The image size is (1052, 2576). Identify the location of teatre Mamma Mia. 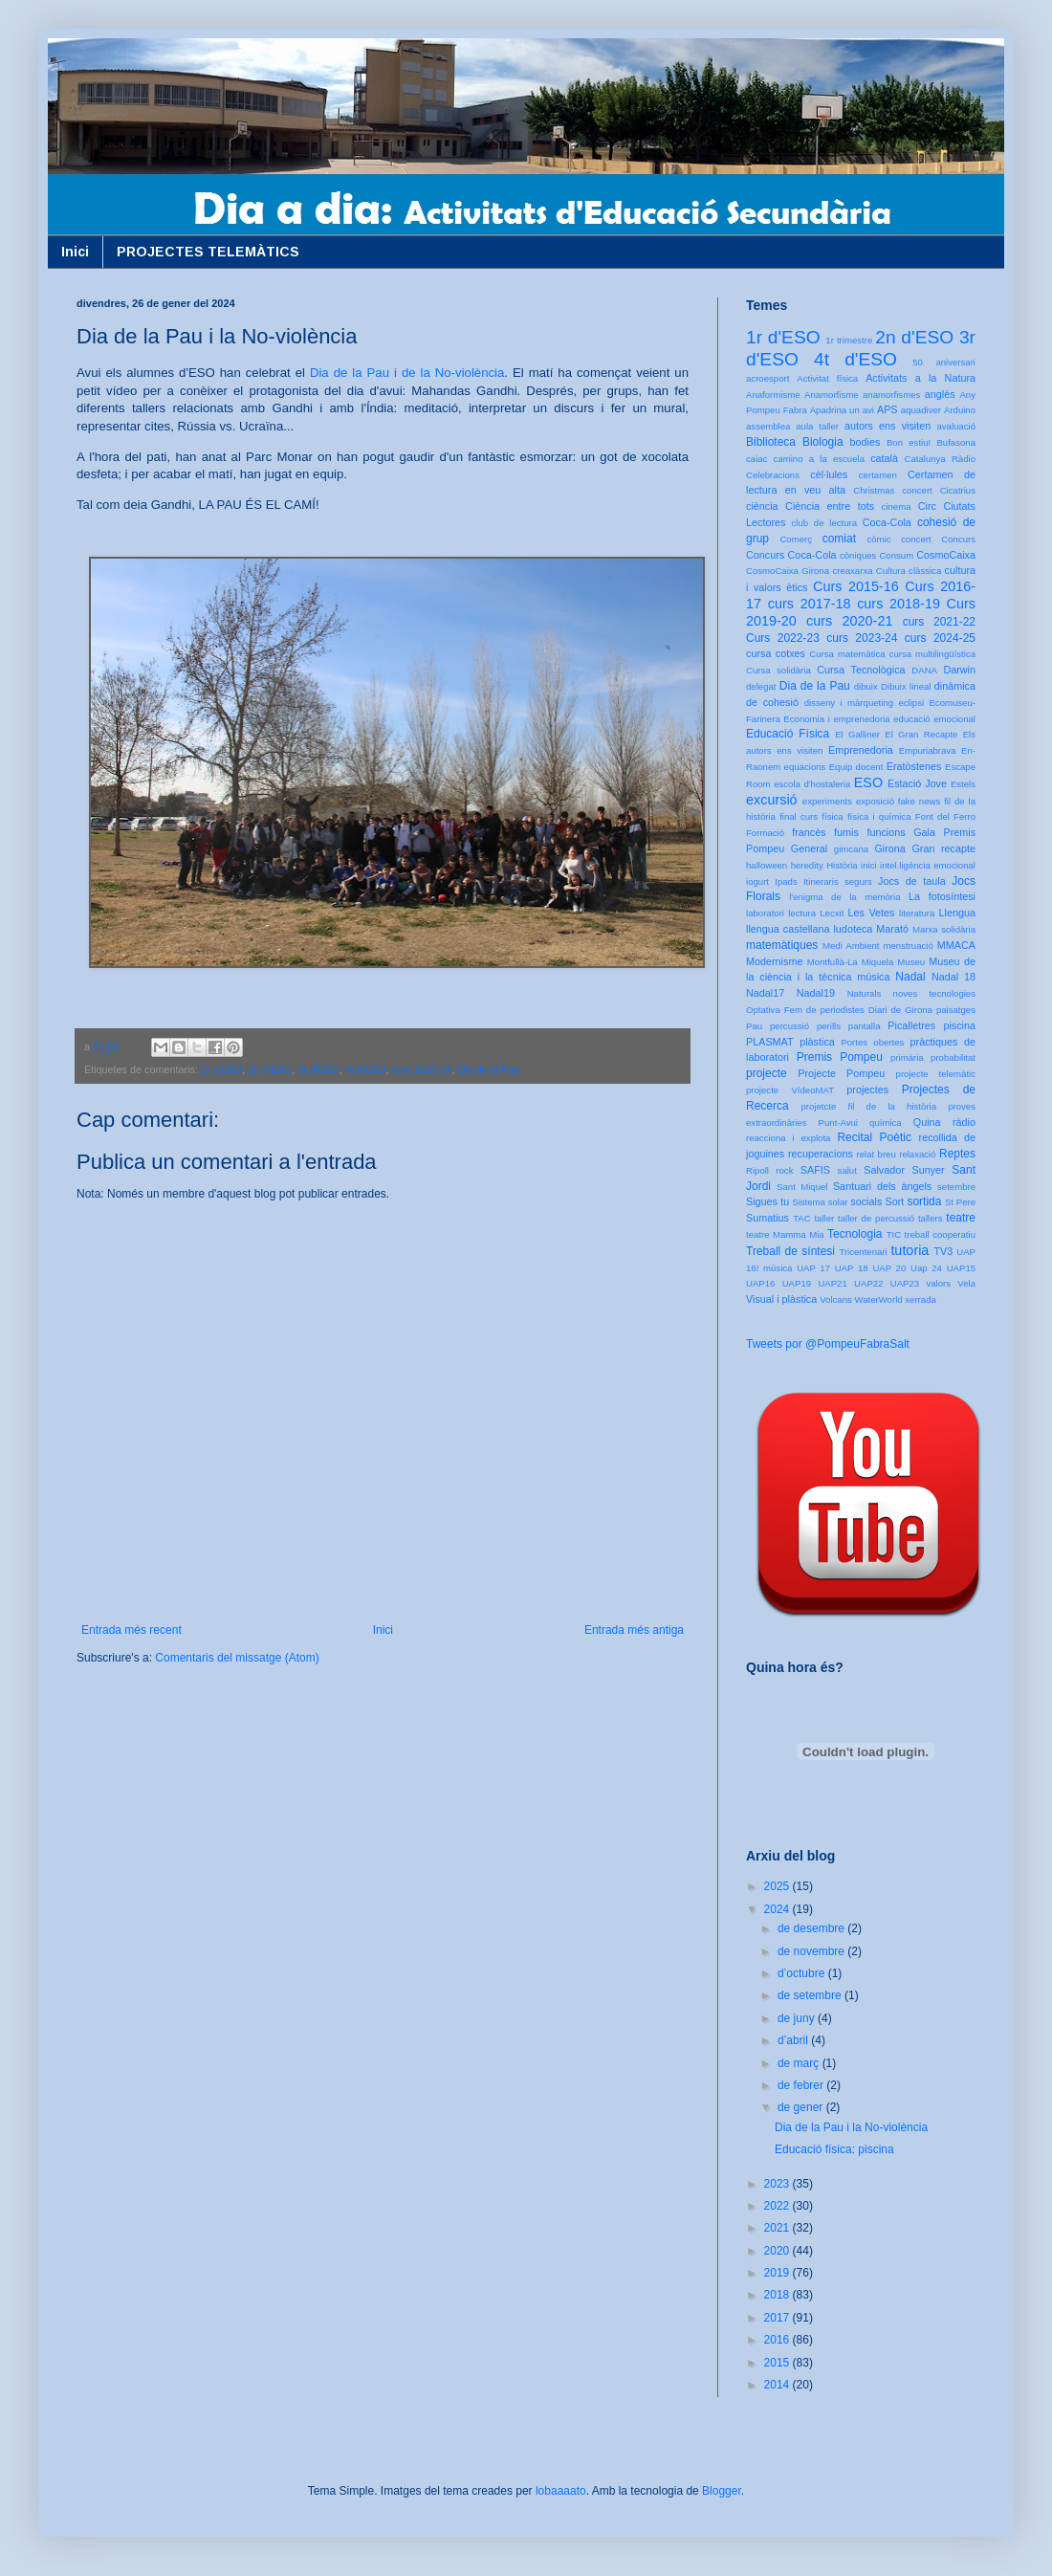
(785, 1234).